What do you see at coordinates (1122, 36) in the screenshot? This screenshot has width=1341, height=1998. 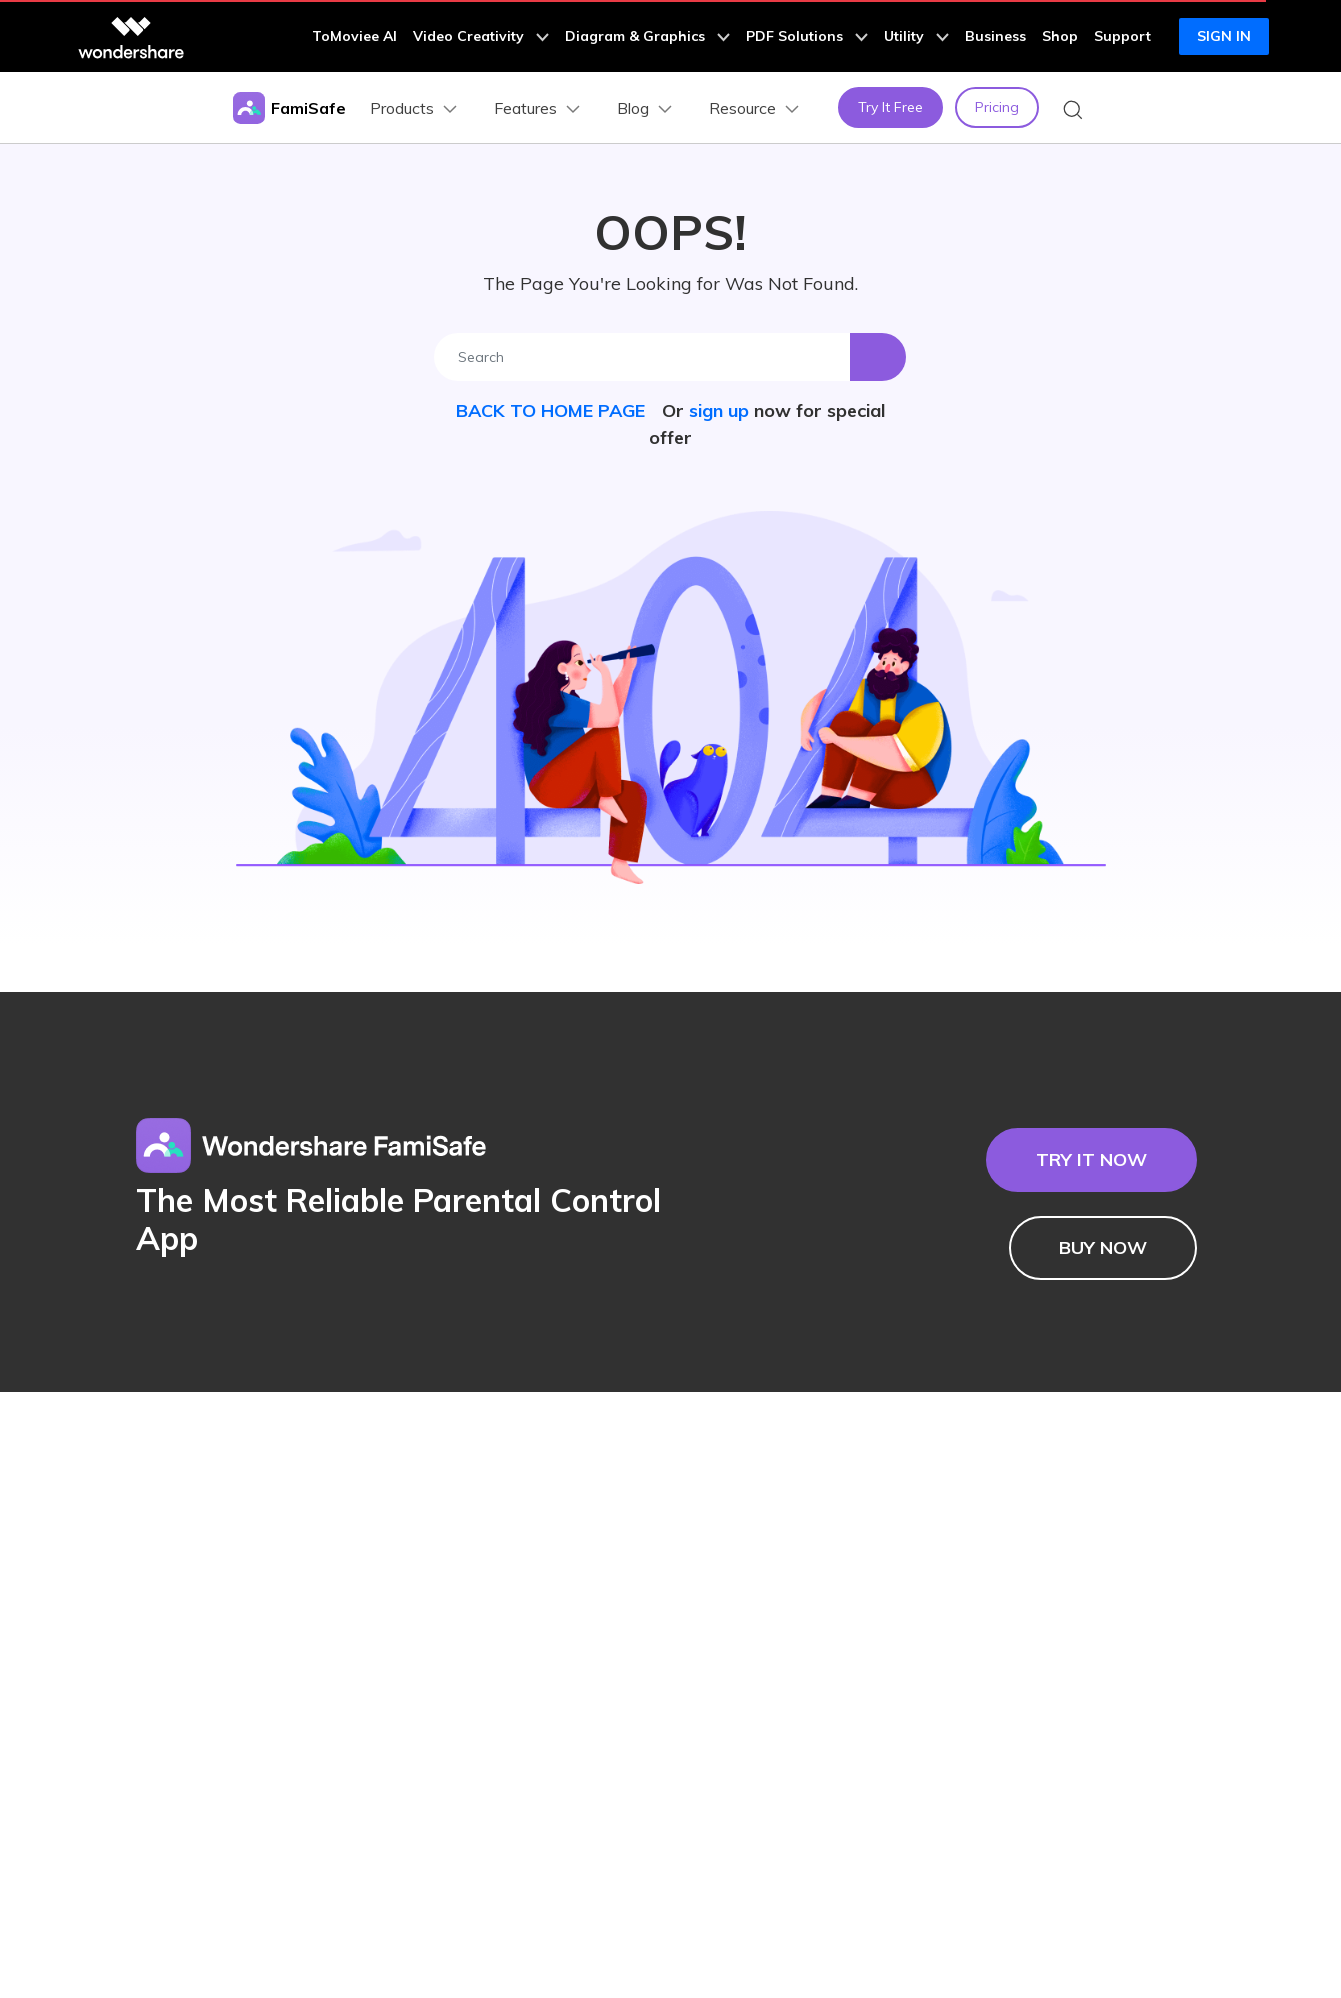 I see `Support` at bounding box center [1122, 36].